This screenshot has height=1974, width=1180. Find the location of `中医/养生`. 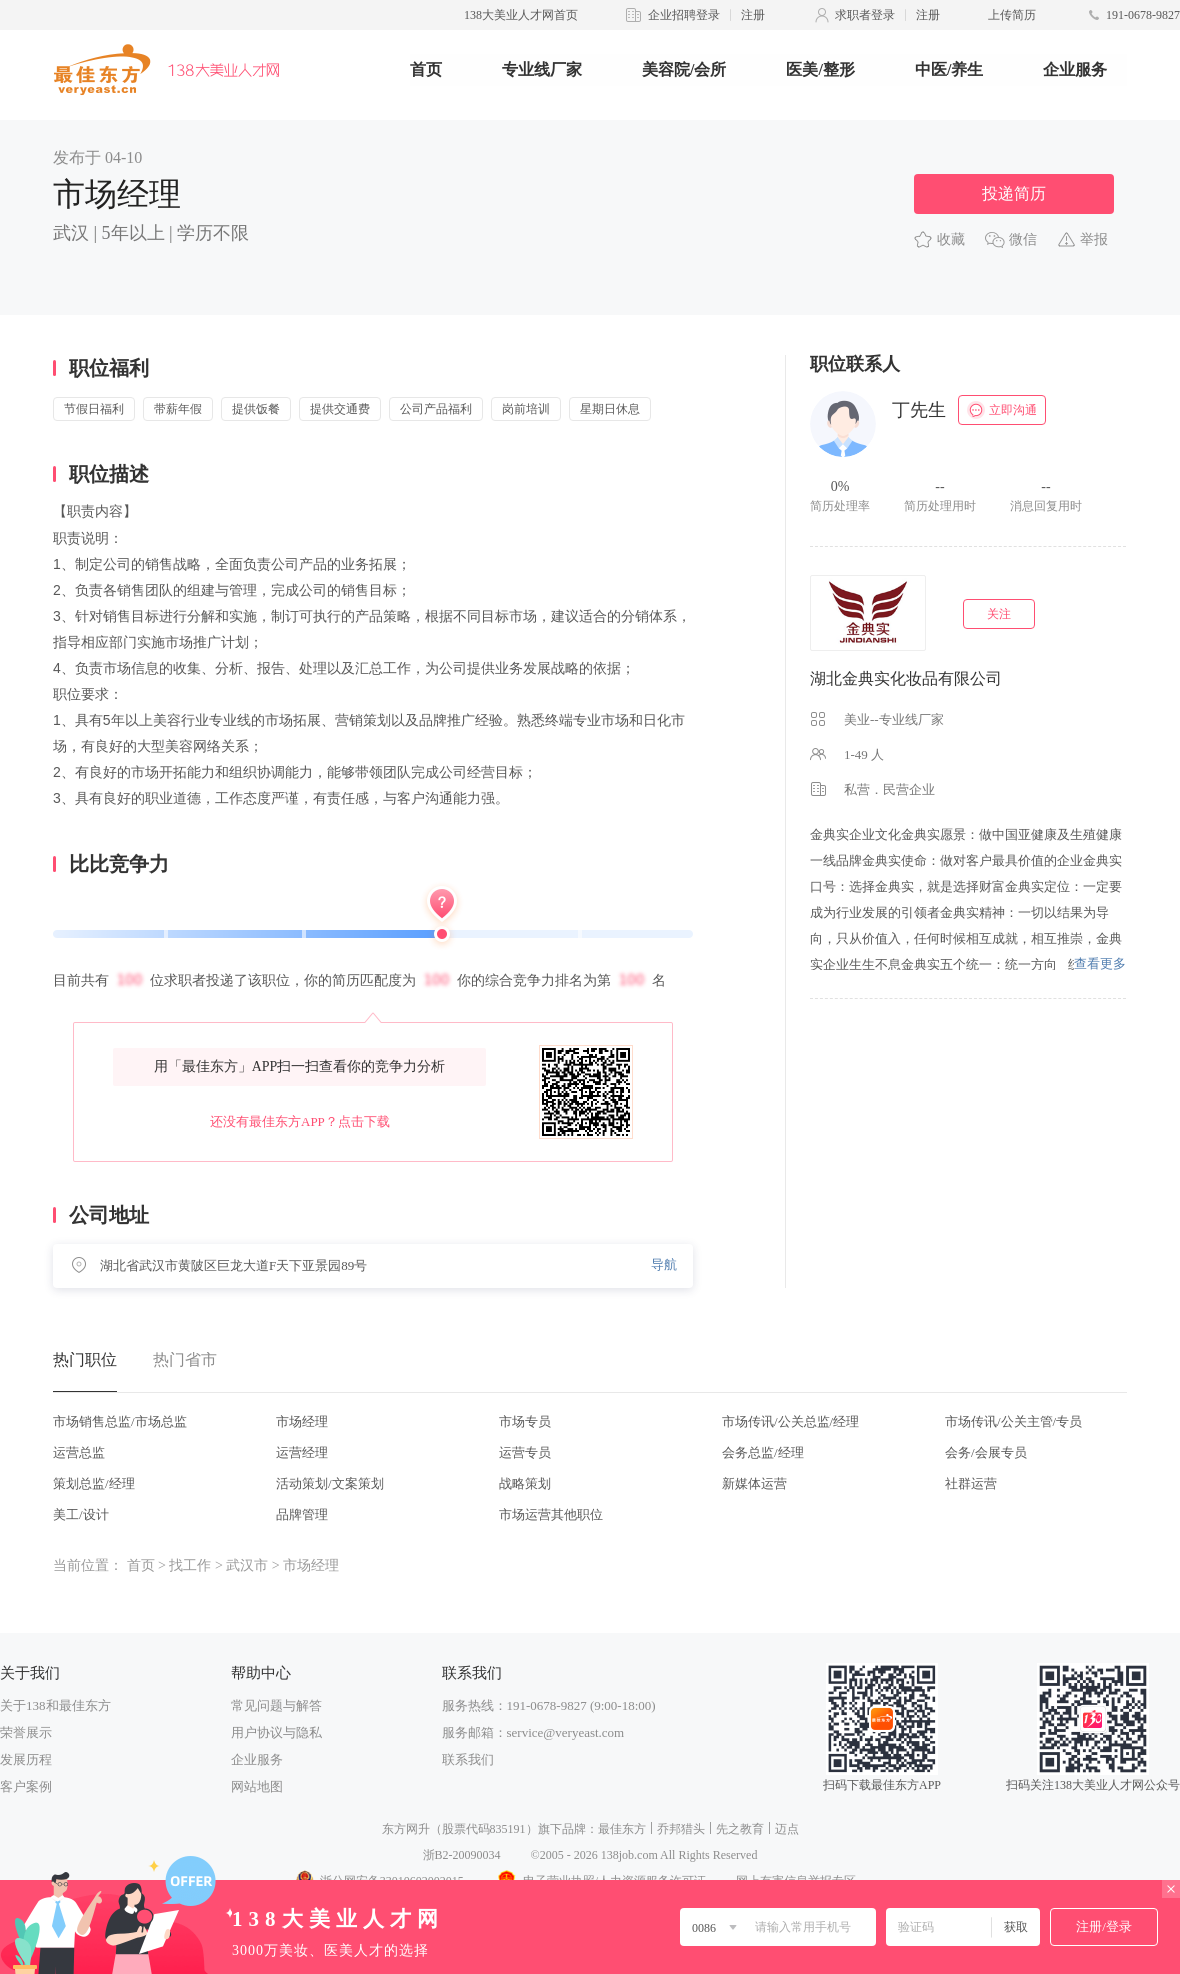

中医/养生 is located at coordinates (949, 69).